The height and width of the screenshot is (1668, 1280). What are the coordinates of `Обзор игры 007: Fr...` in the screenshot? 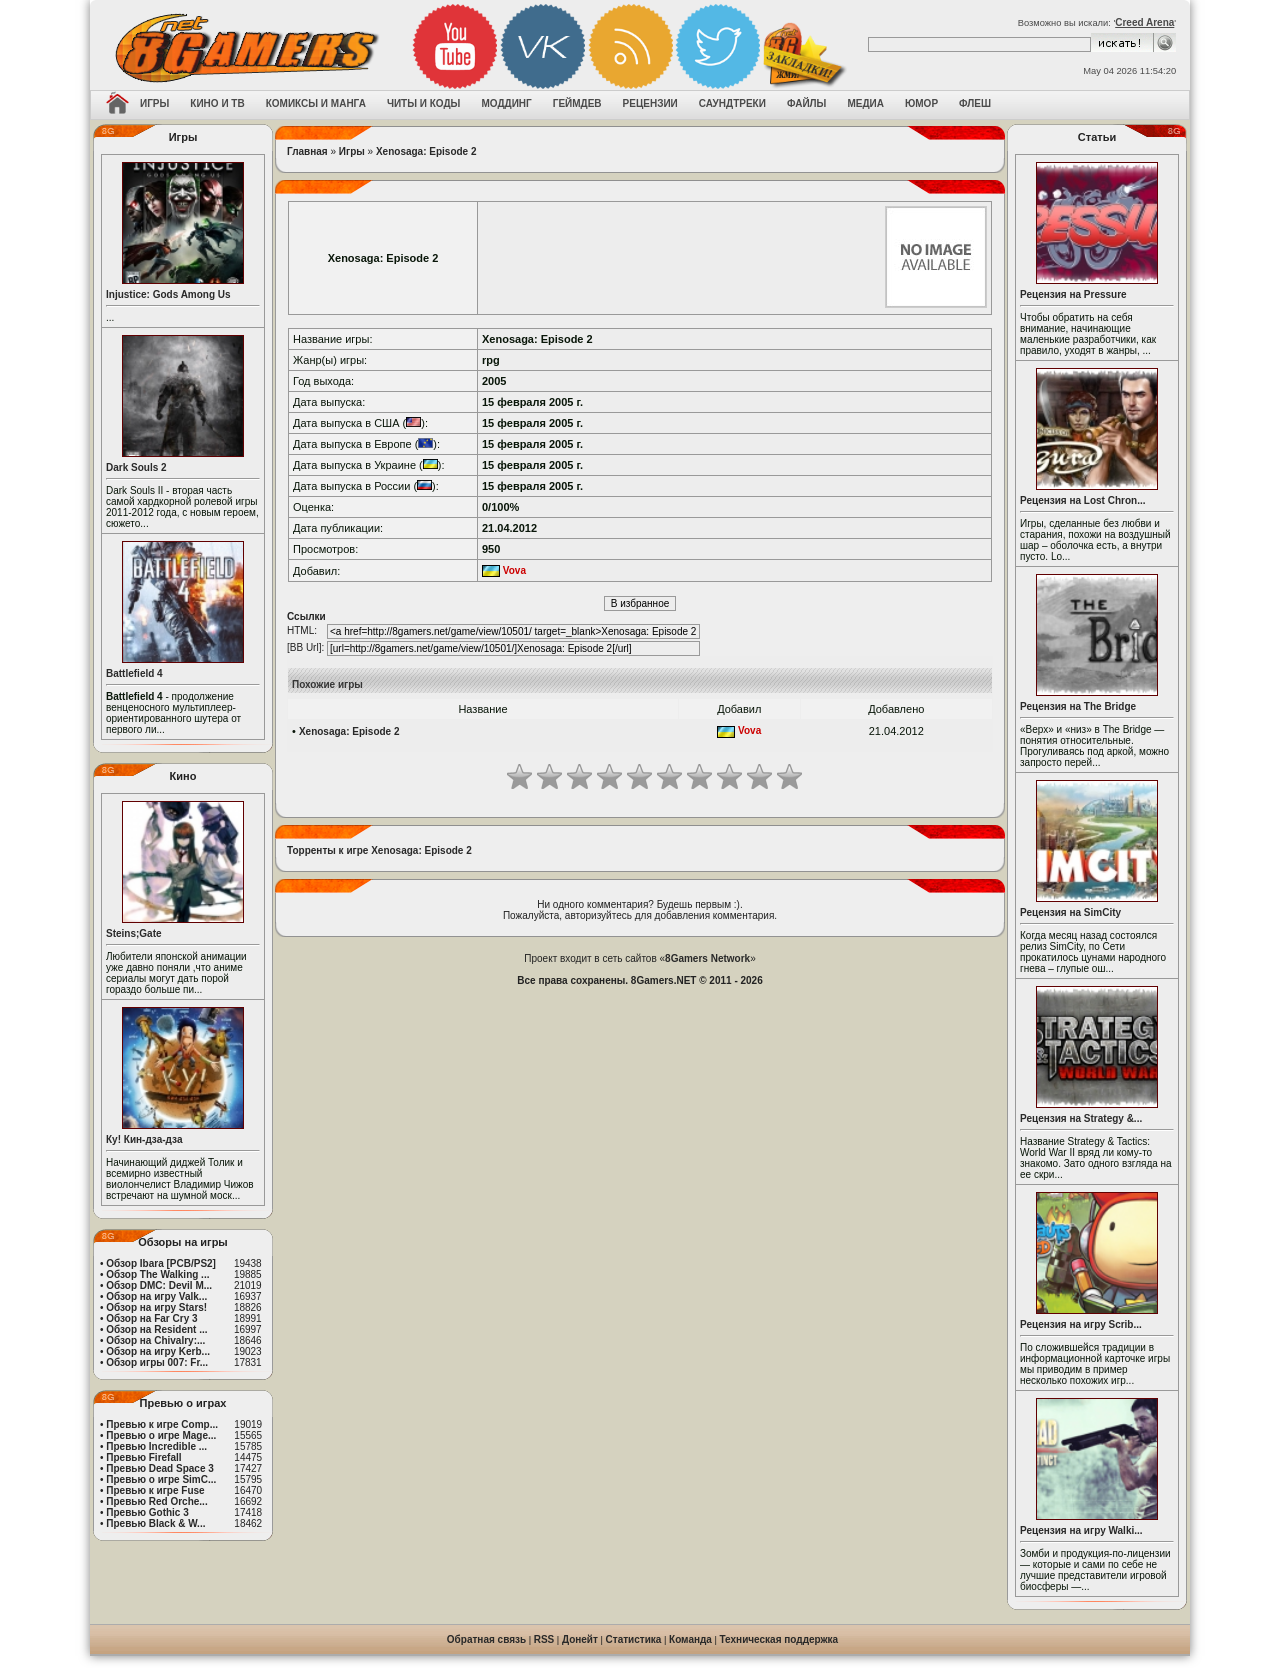 It's located at (157, 1362).